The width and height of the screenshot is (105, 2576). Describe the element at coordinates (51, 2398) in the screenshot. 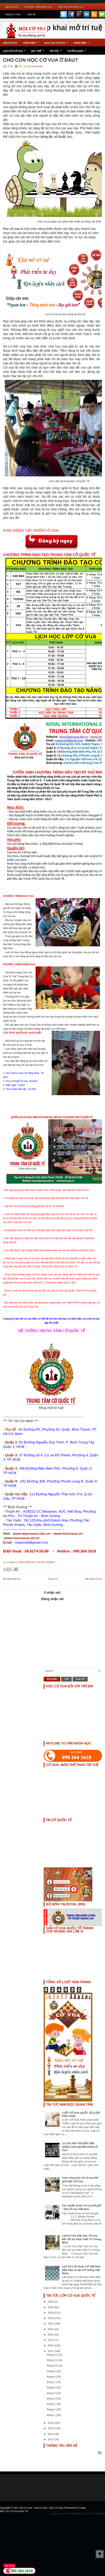

I see `tháng 4` at that location.